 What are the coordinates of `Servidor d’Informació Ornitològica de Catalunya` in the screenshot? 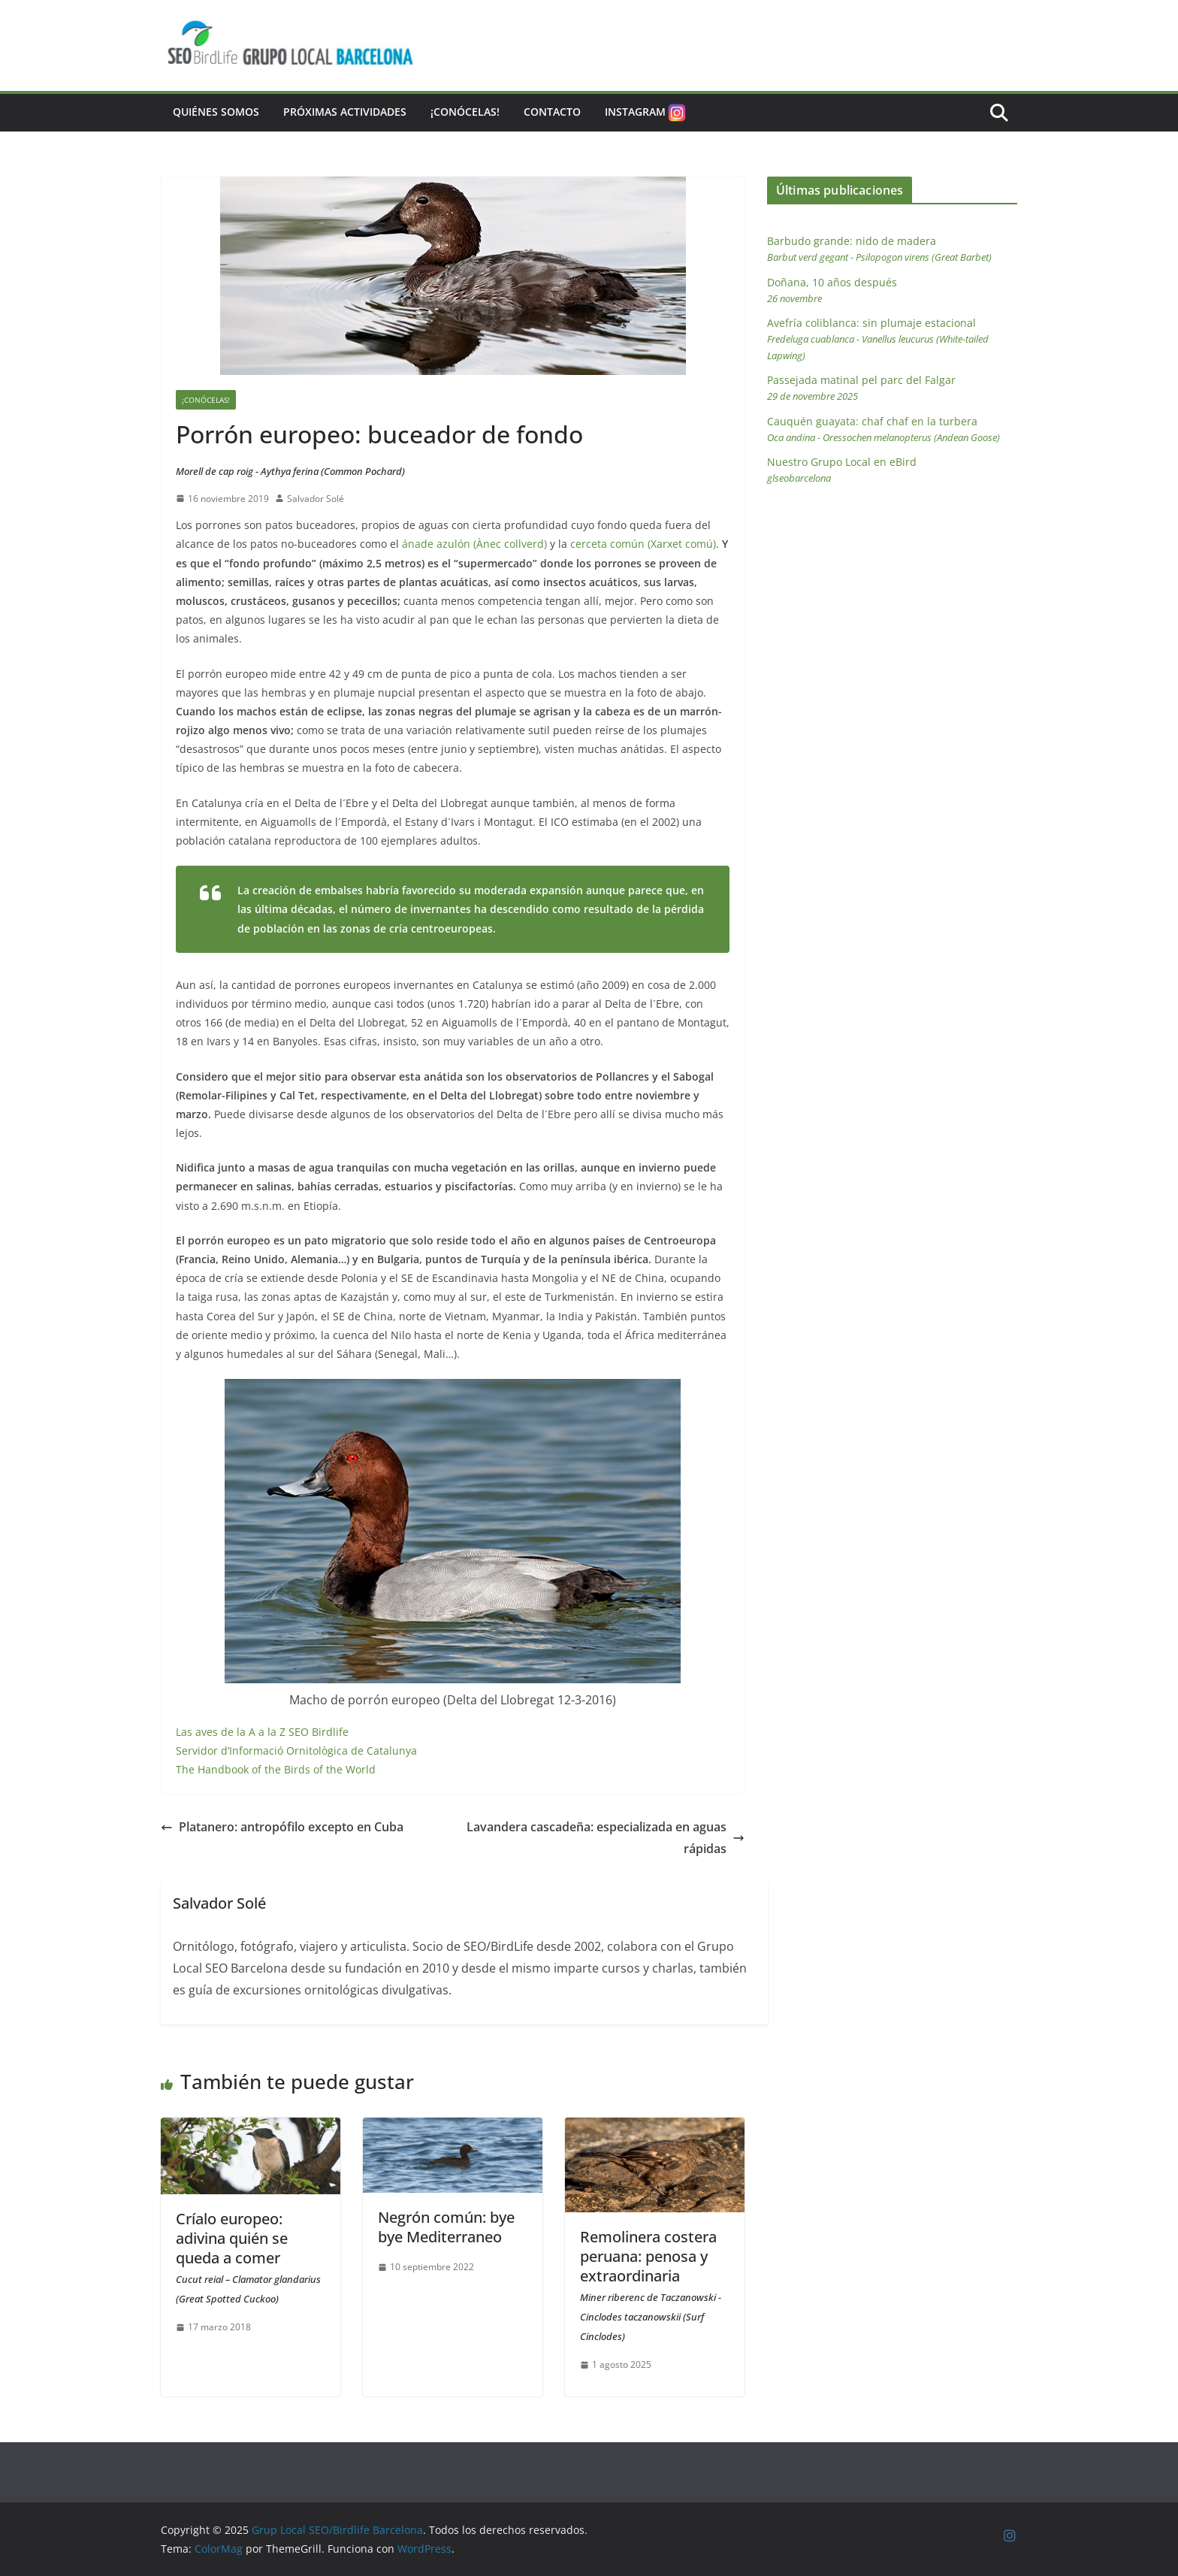 It's located at (296, 1750).